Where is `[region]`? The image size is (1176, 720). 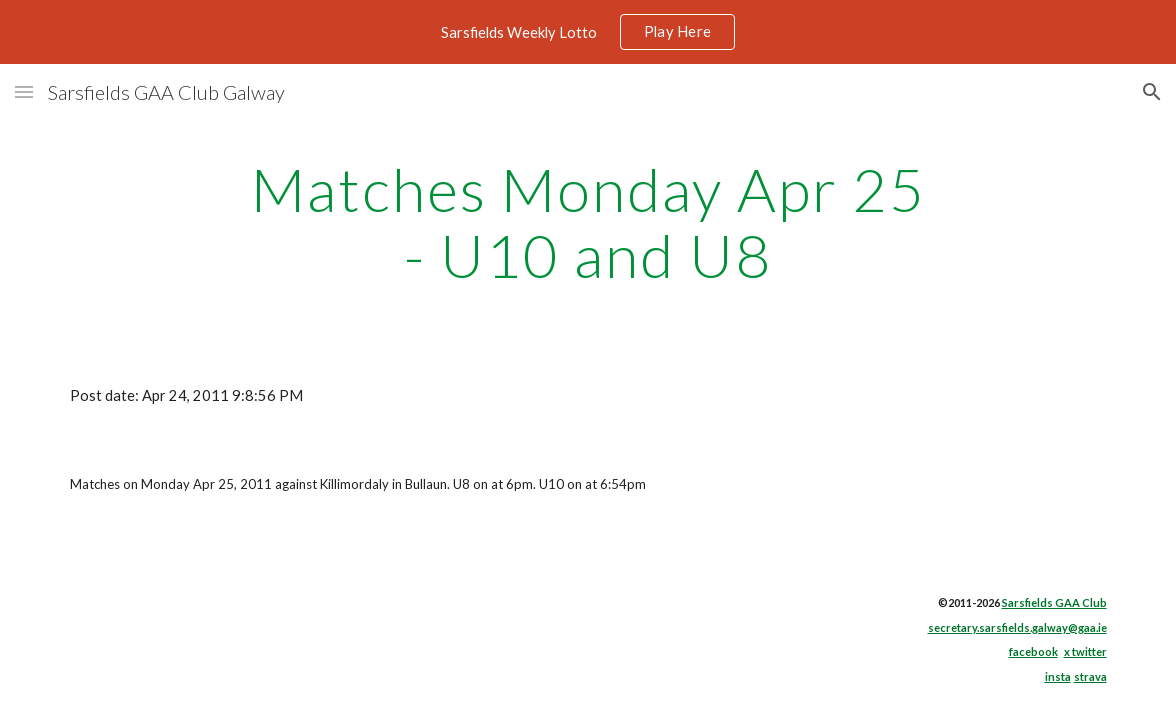 [region] is located at coordinates (588, 32).